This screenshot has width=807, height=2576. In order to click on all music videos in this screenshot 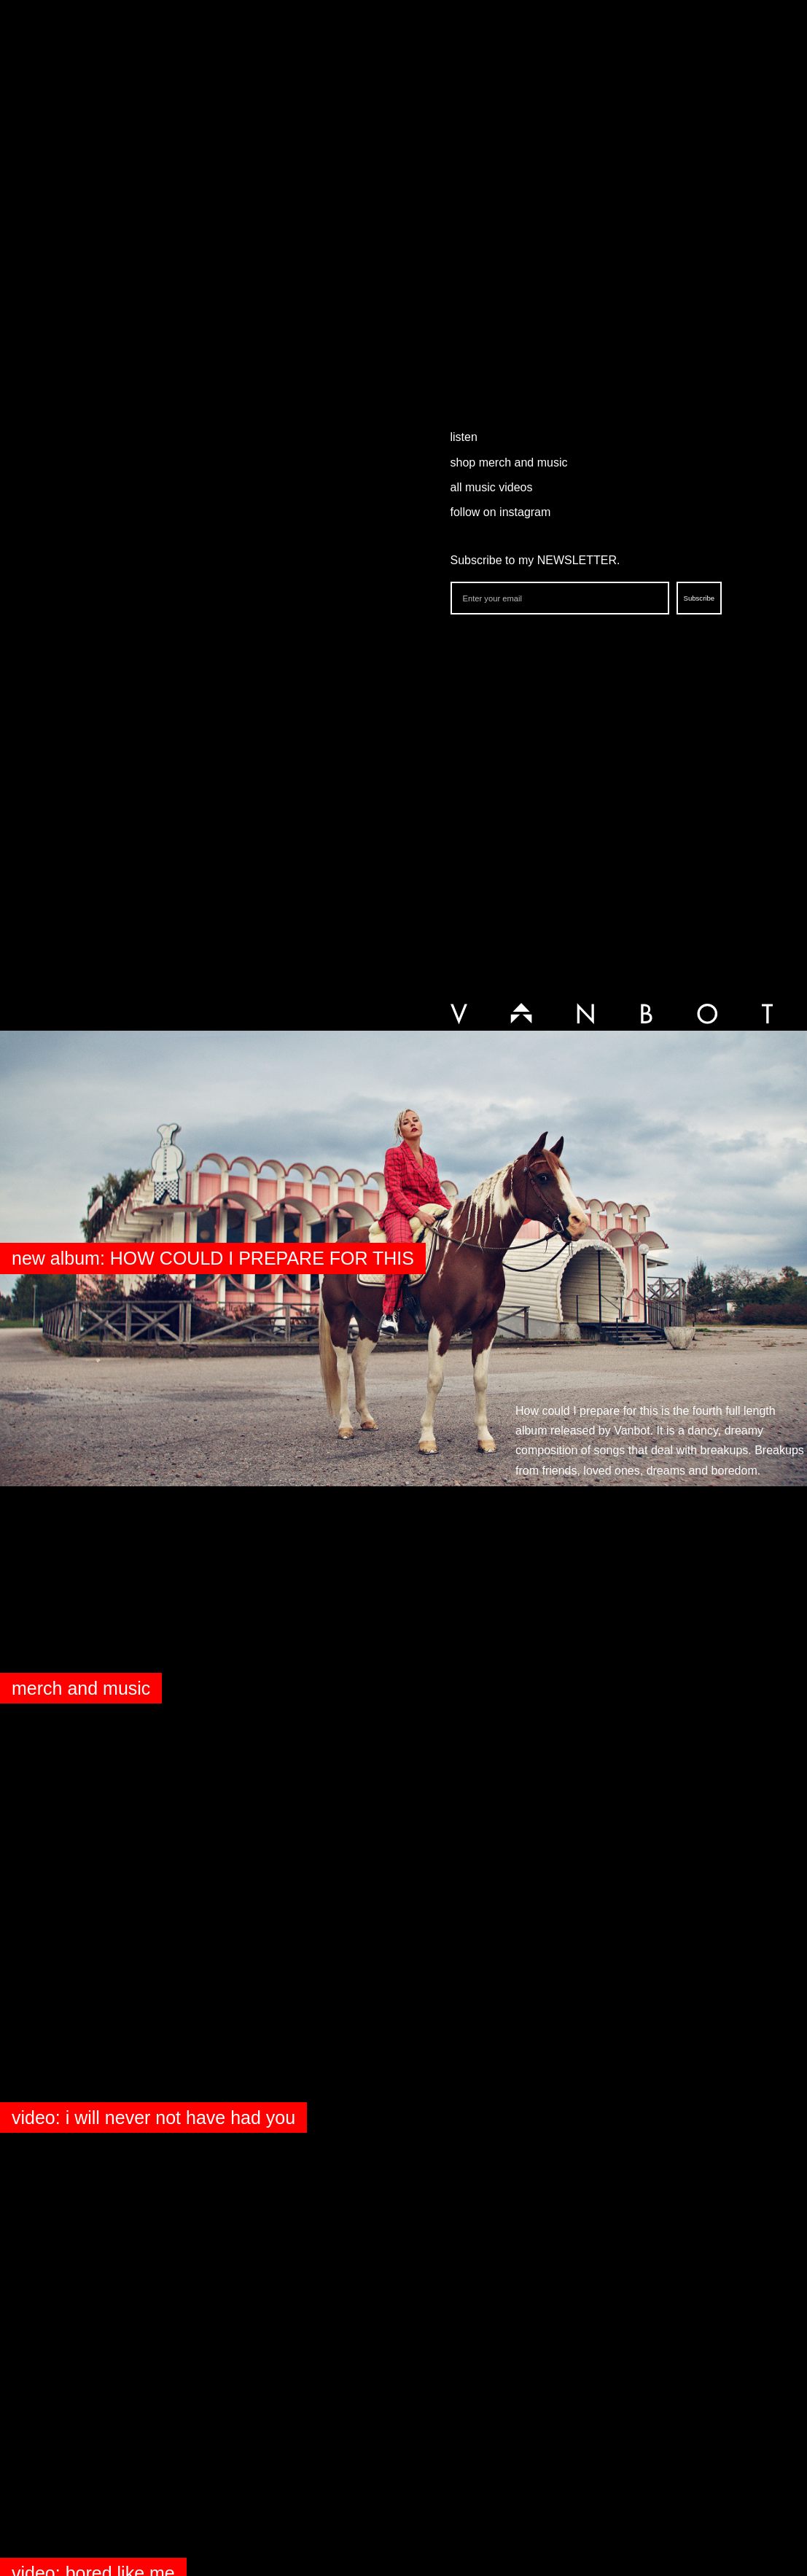, I will do `click(492, 487)`.